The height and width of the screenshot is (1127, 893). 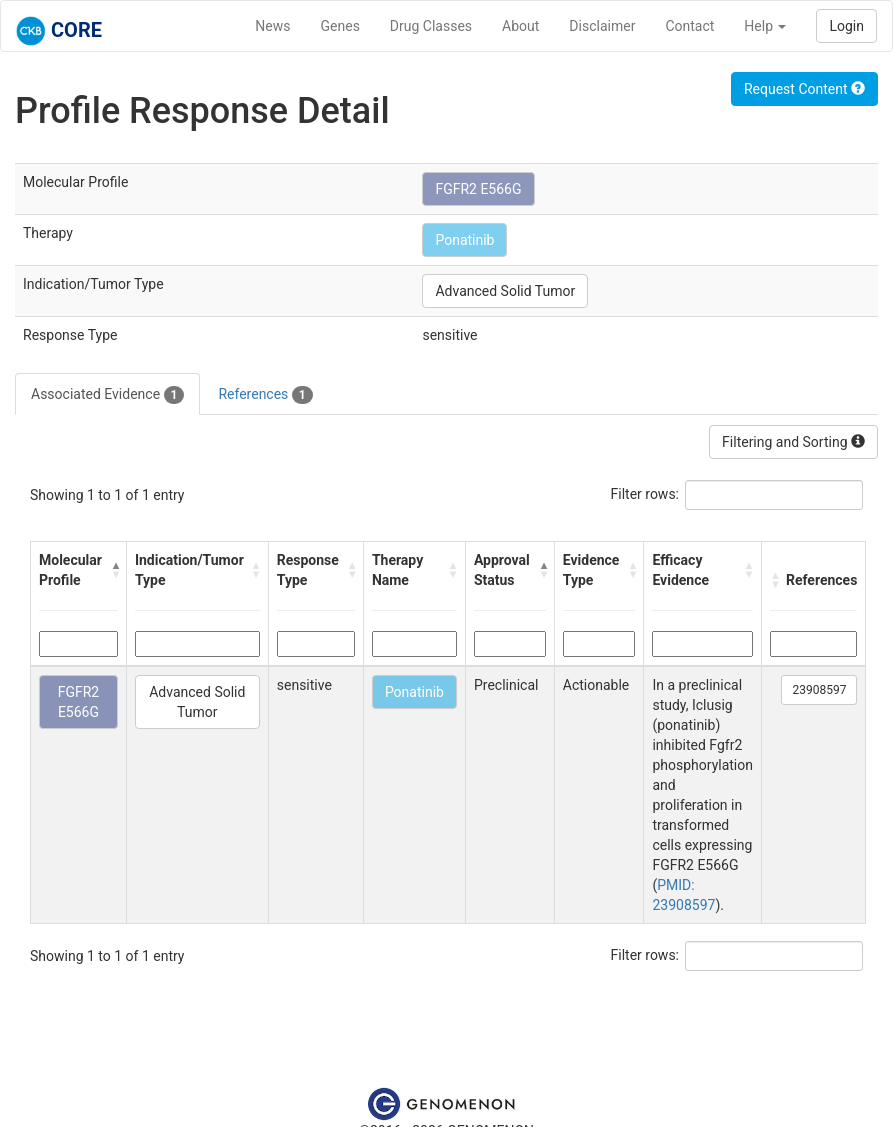 I want to click on Disclaimer, so click(x=602, y=26).